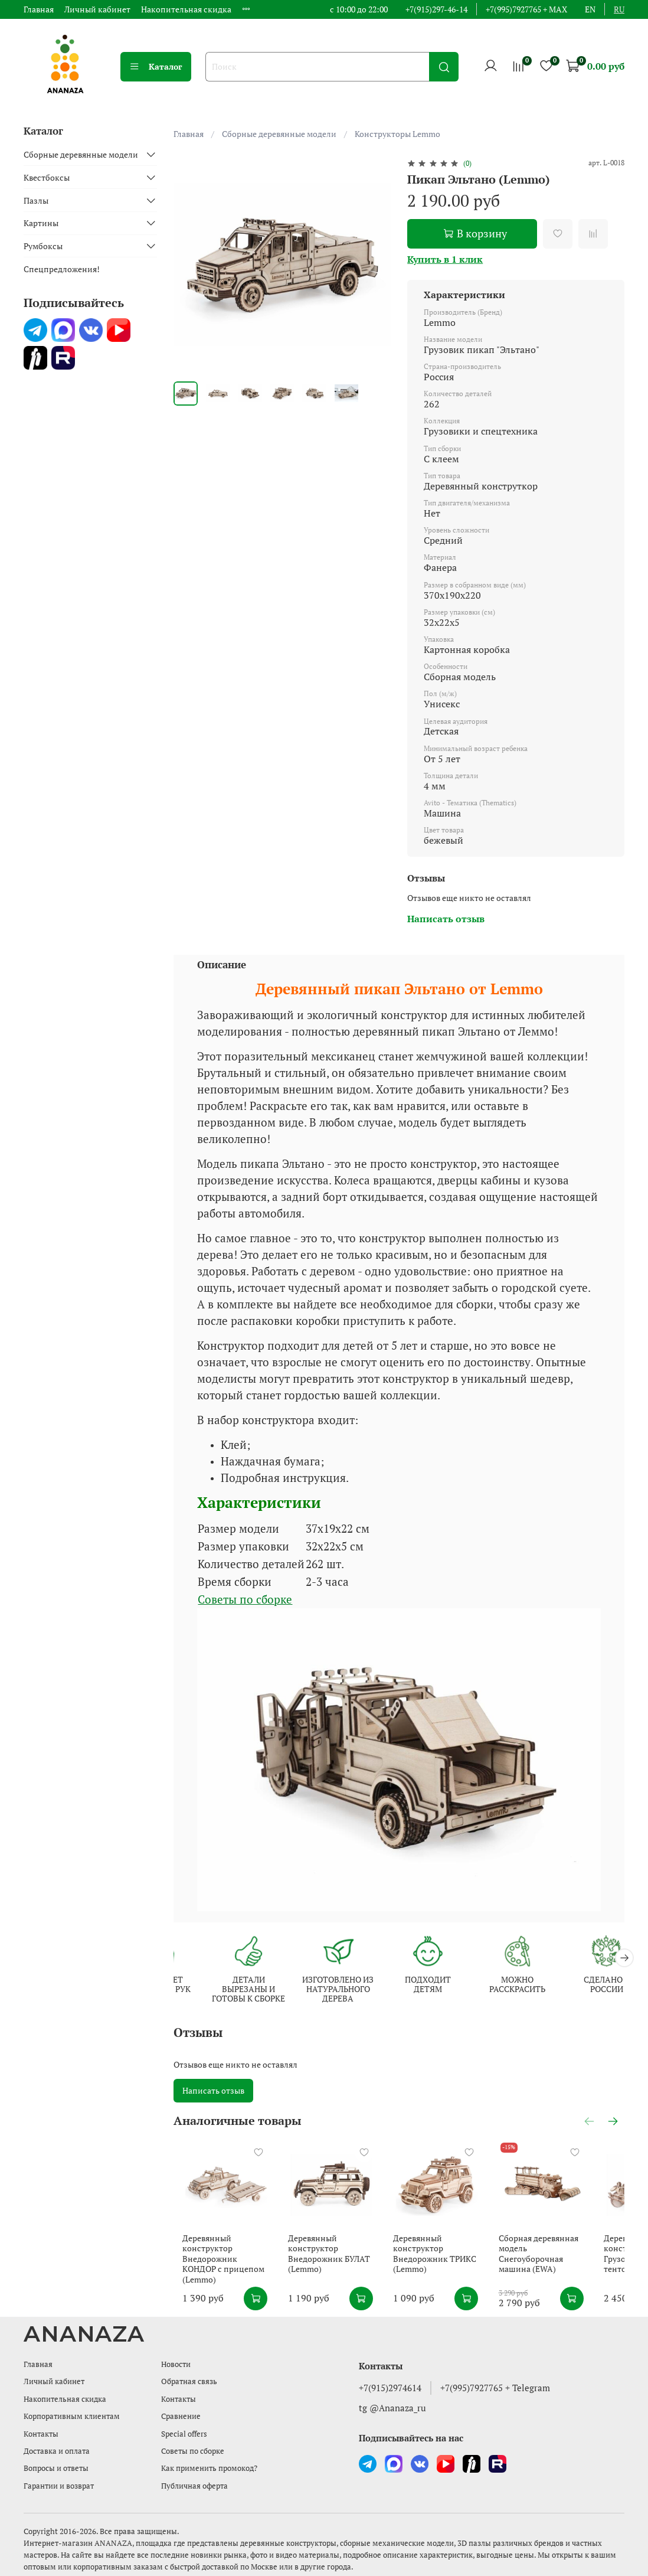 The width and height of the screenshot is (648, 2576). What do you see at coordinates (619, 9) in the screenshot?
I see `ru` at bounding box center [619, 9].